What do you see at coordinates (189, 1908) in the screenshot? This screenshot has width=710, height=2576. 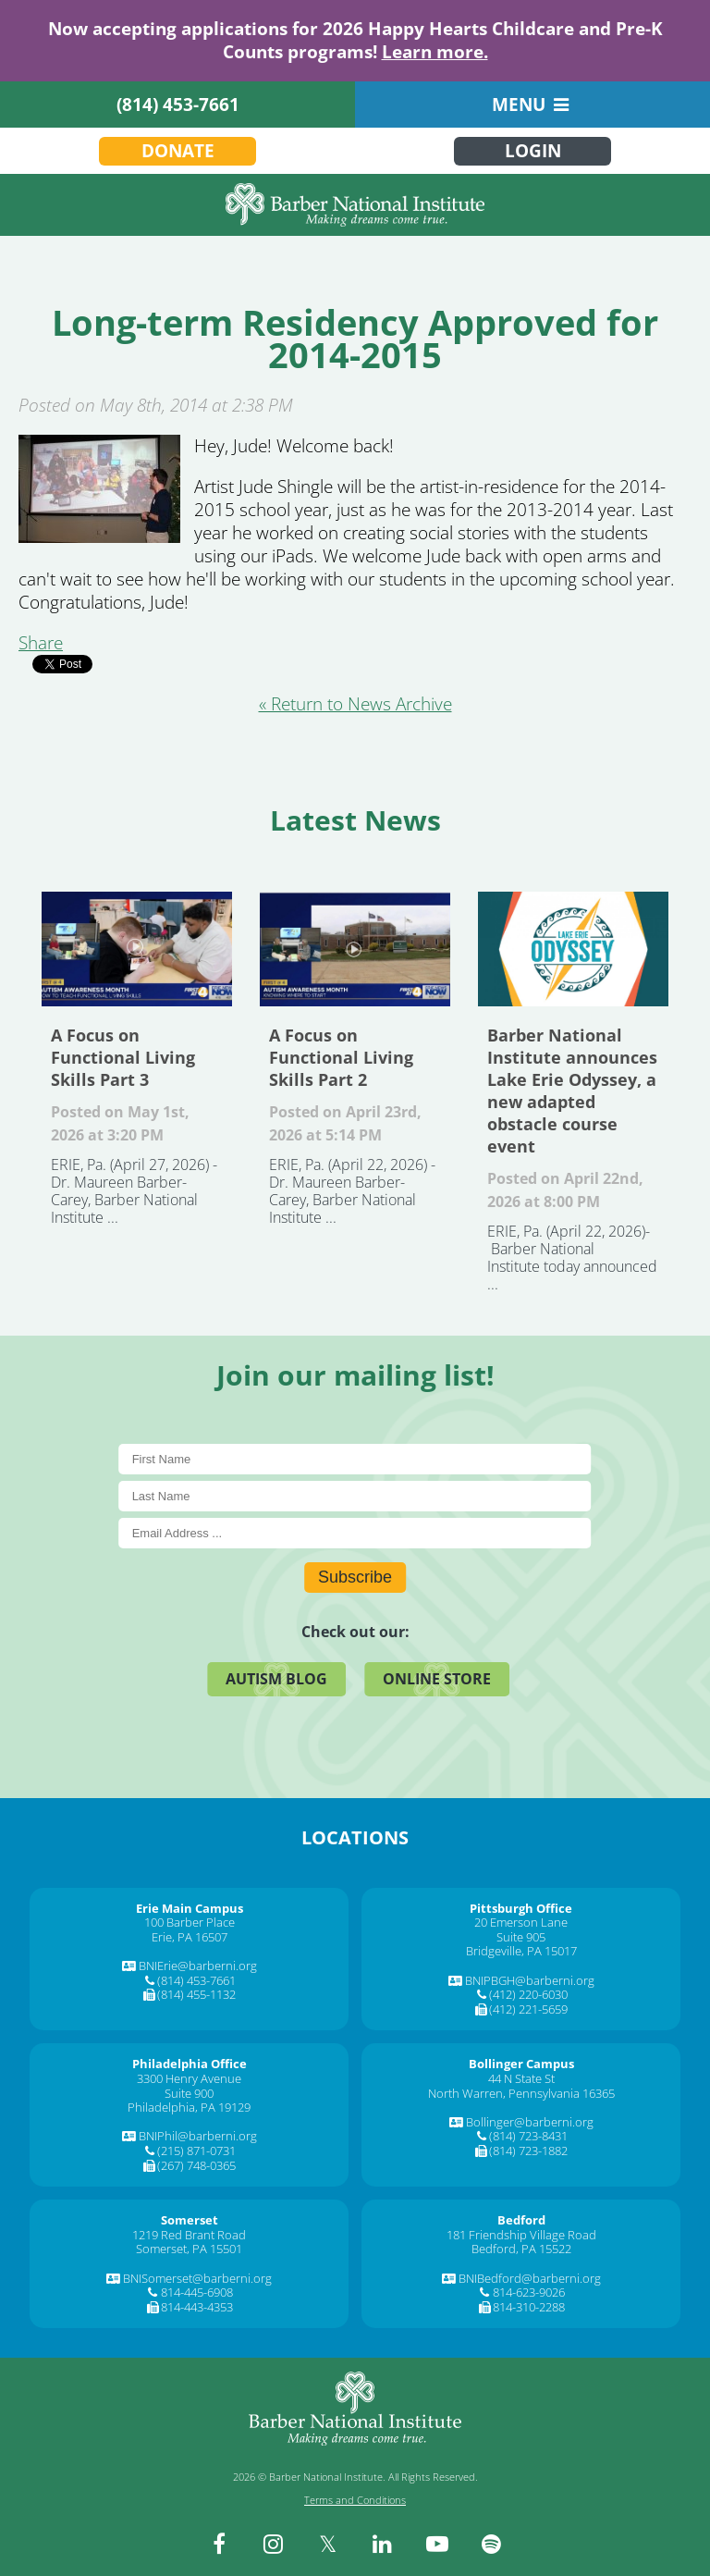 I see `[Erie Main Campus]` at bounding box center [189, 1908].